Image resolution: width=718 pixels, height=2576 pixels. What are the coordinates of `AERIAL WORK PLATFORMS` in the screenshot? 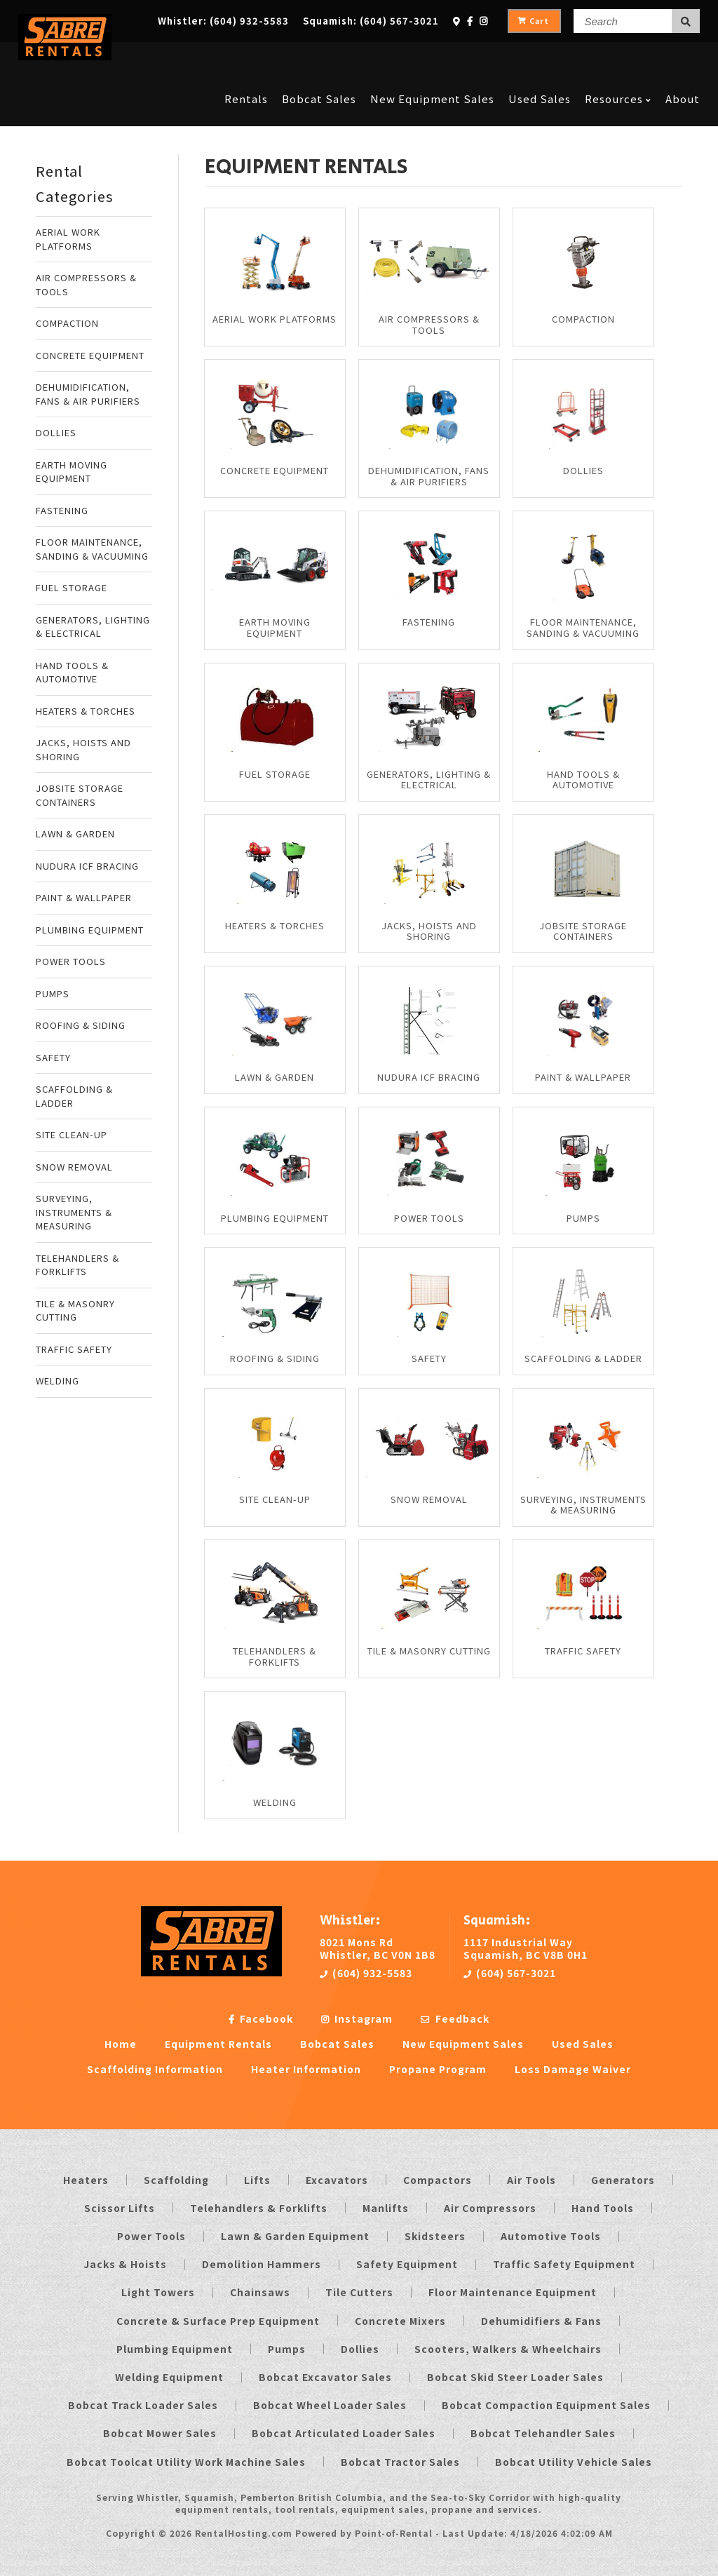 It's located at (68, 238).